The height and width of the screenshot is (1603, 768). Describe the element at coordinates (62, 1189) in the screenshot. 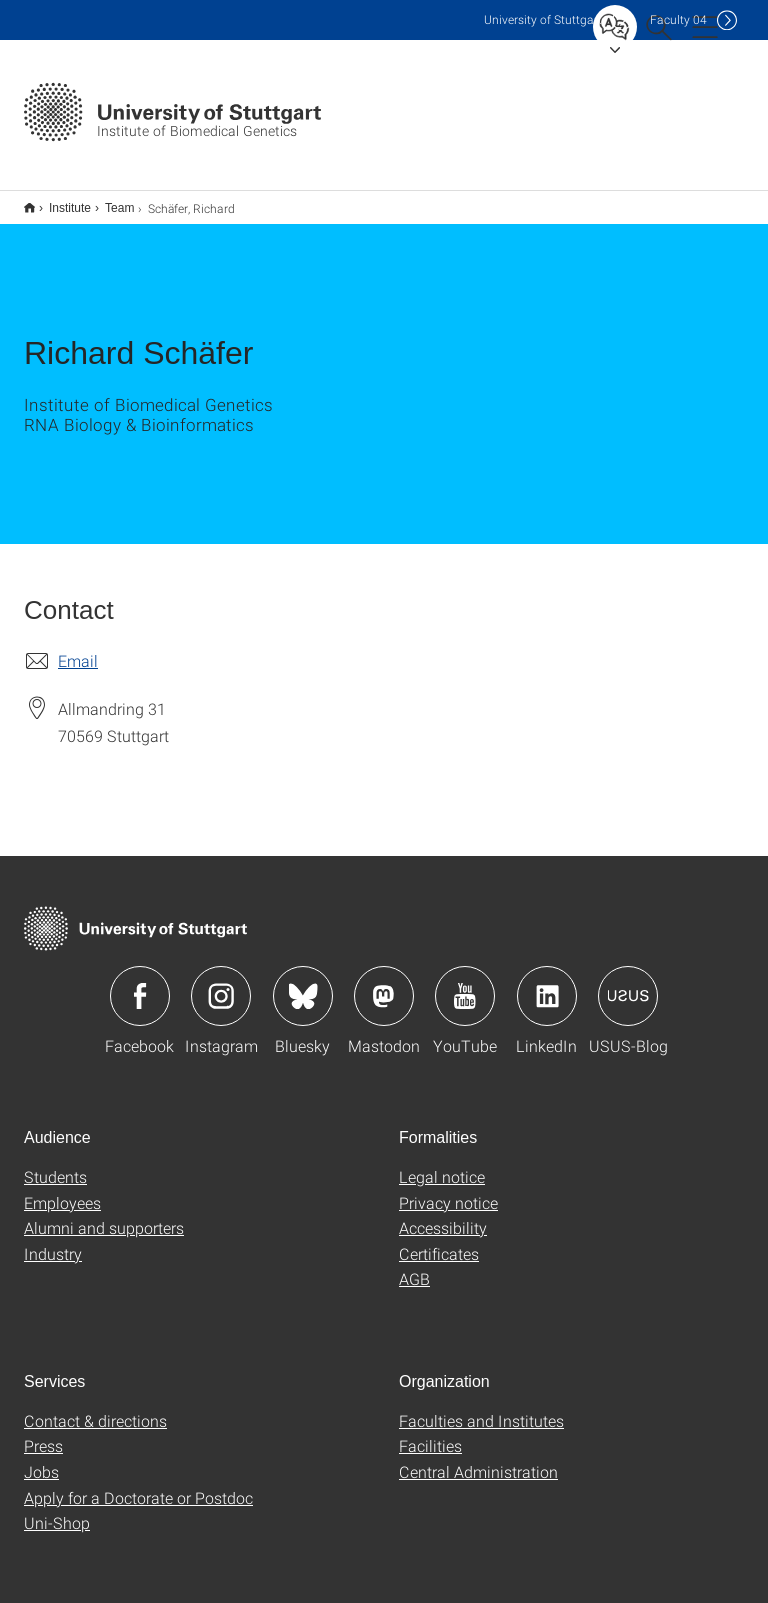

I see `Employees` at that location.